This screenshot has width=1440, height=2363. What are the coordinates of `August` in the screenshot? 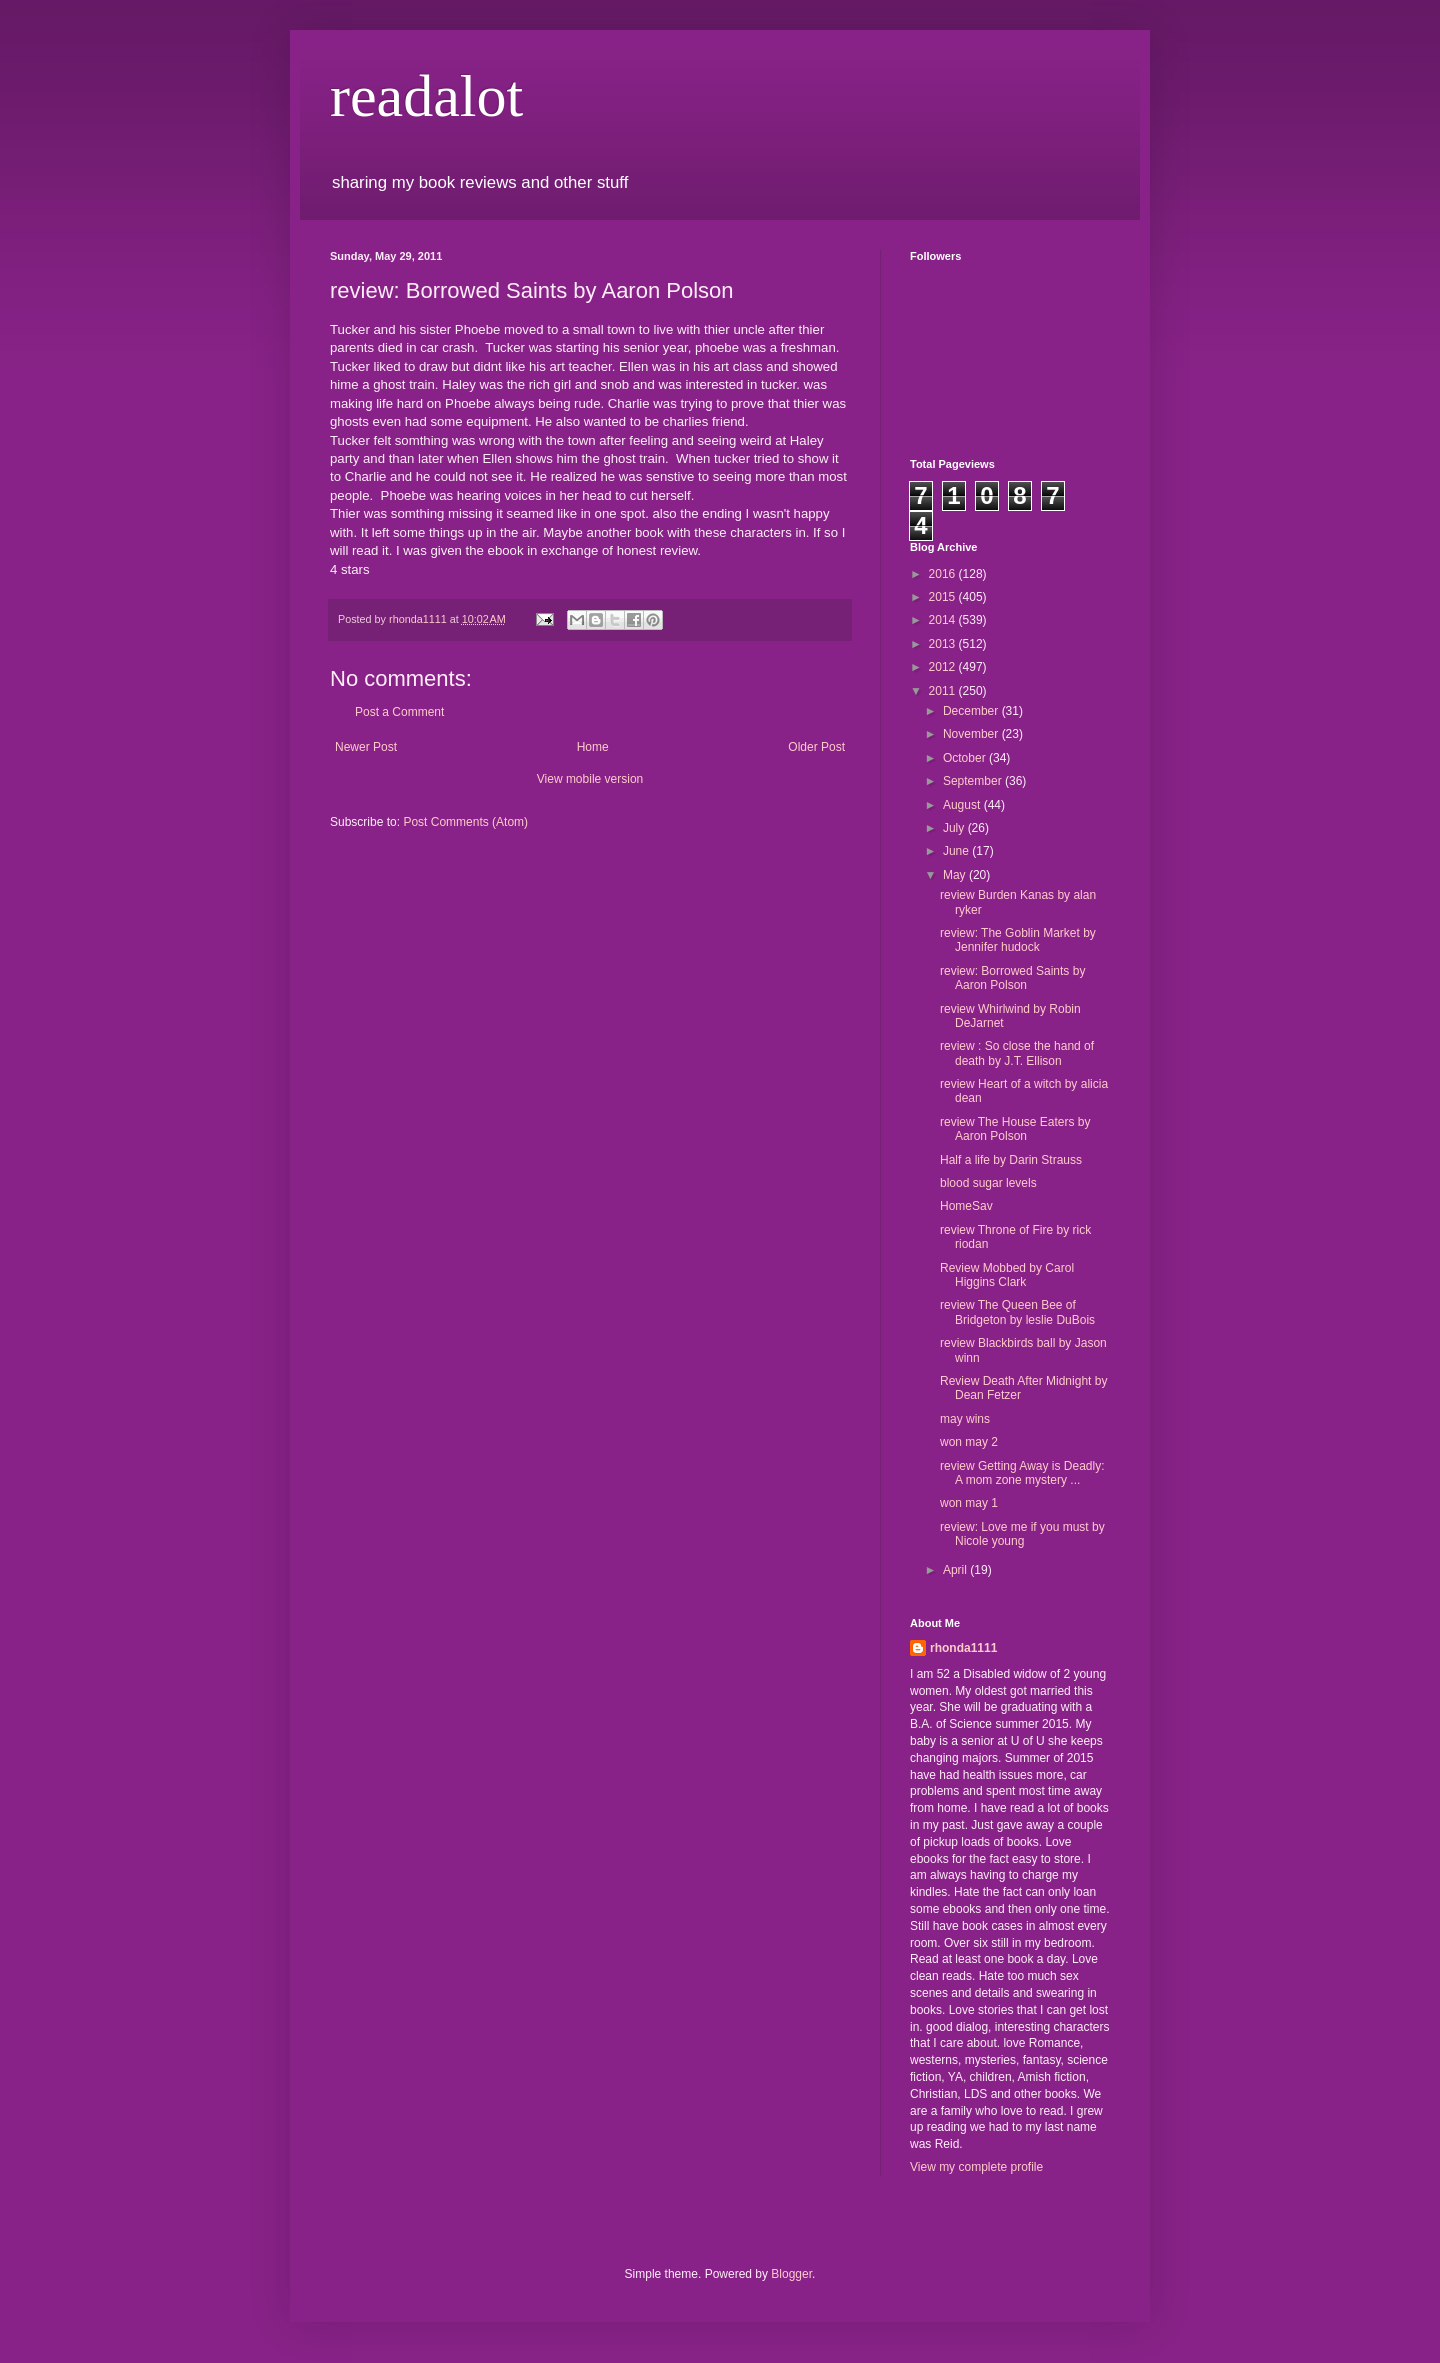 It's located at (963, 805).